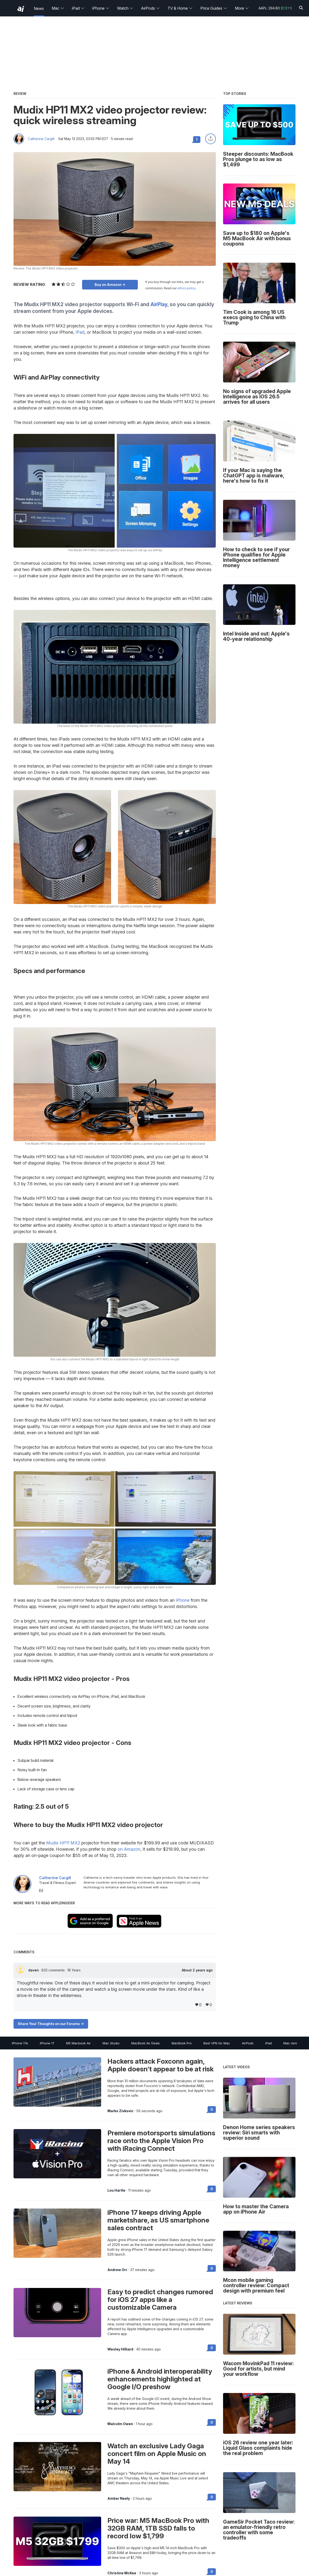 The width and height of the screenshot is (309, 2576). What do you see at coordinates (160, 2299) in the screenshot?
I see `Easy to predict changes rumored for iOS 27 apps like a customizable Camera` at bounding box center [160, 2299].